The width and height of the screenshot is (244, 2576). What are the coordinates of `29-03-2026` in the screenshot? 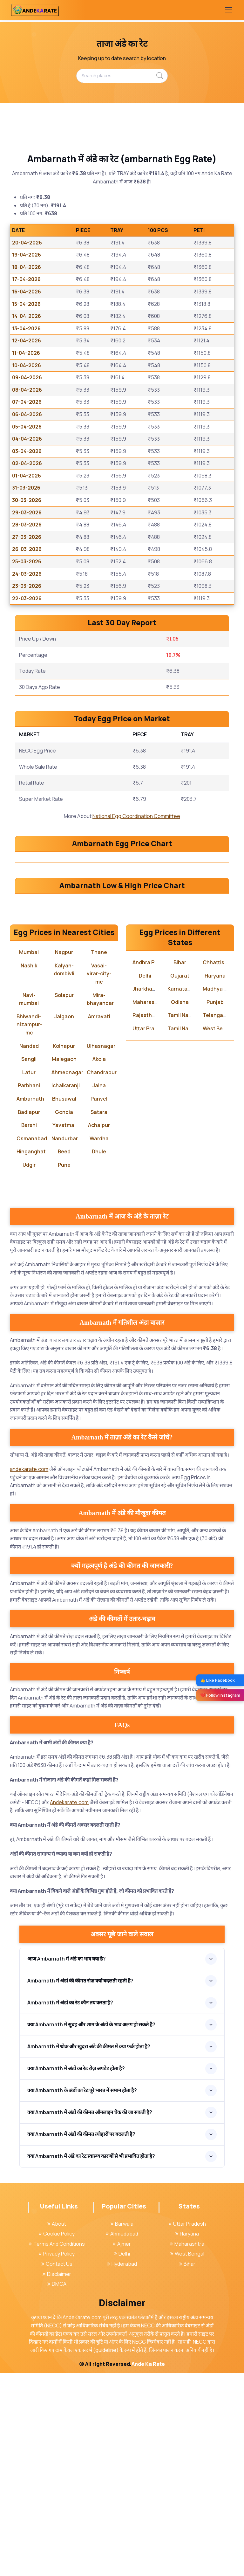 It's located at (27, 512).